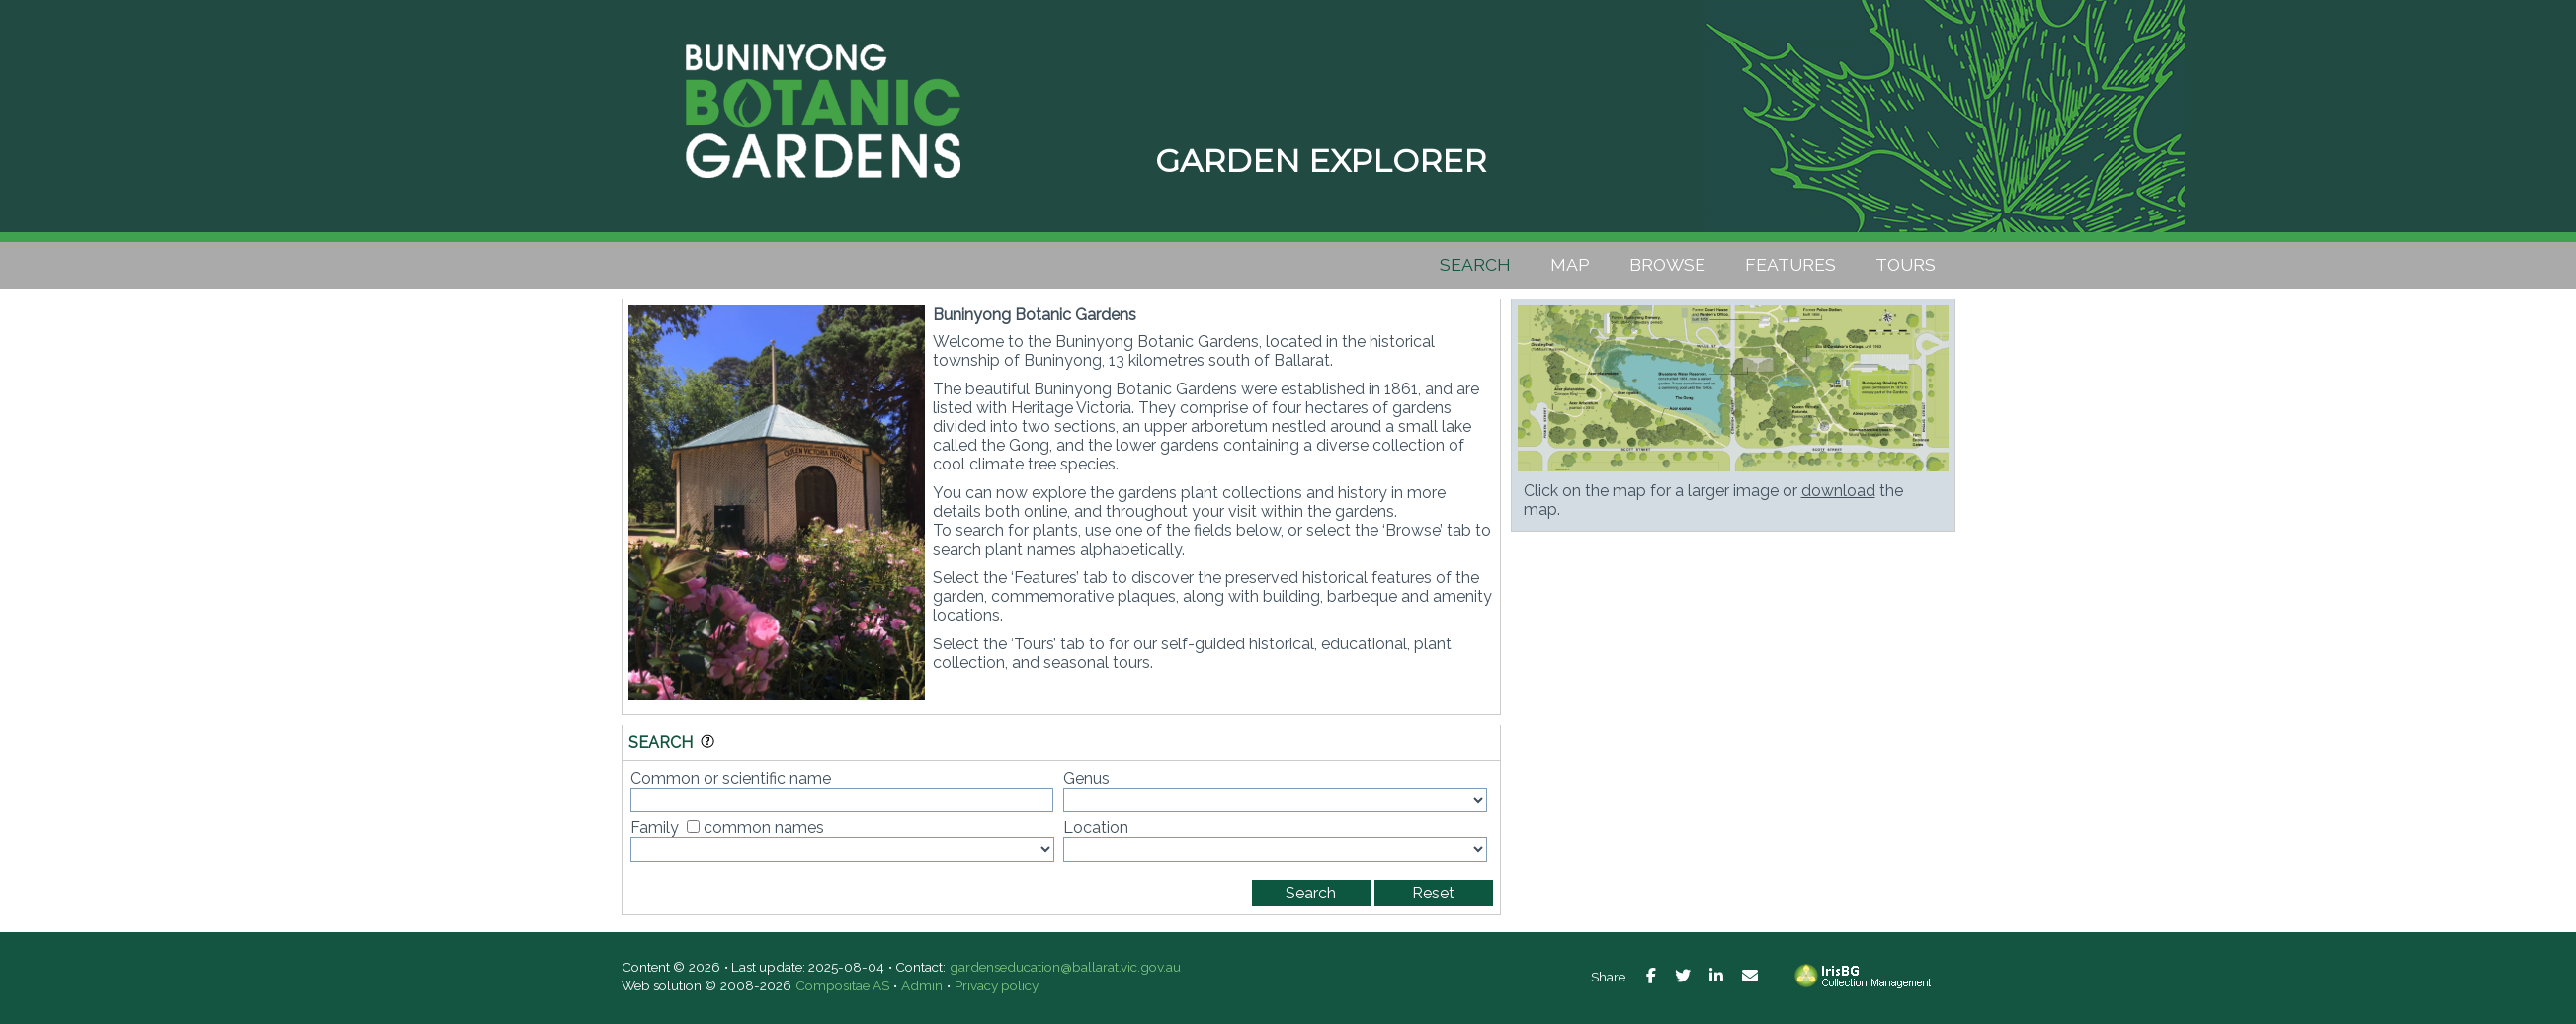  I want to click on Genus, so click(1086, 778).